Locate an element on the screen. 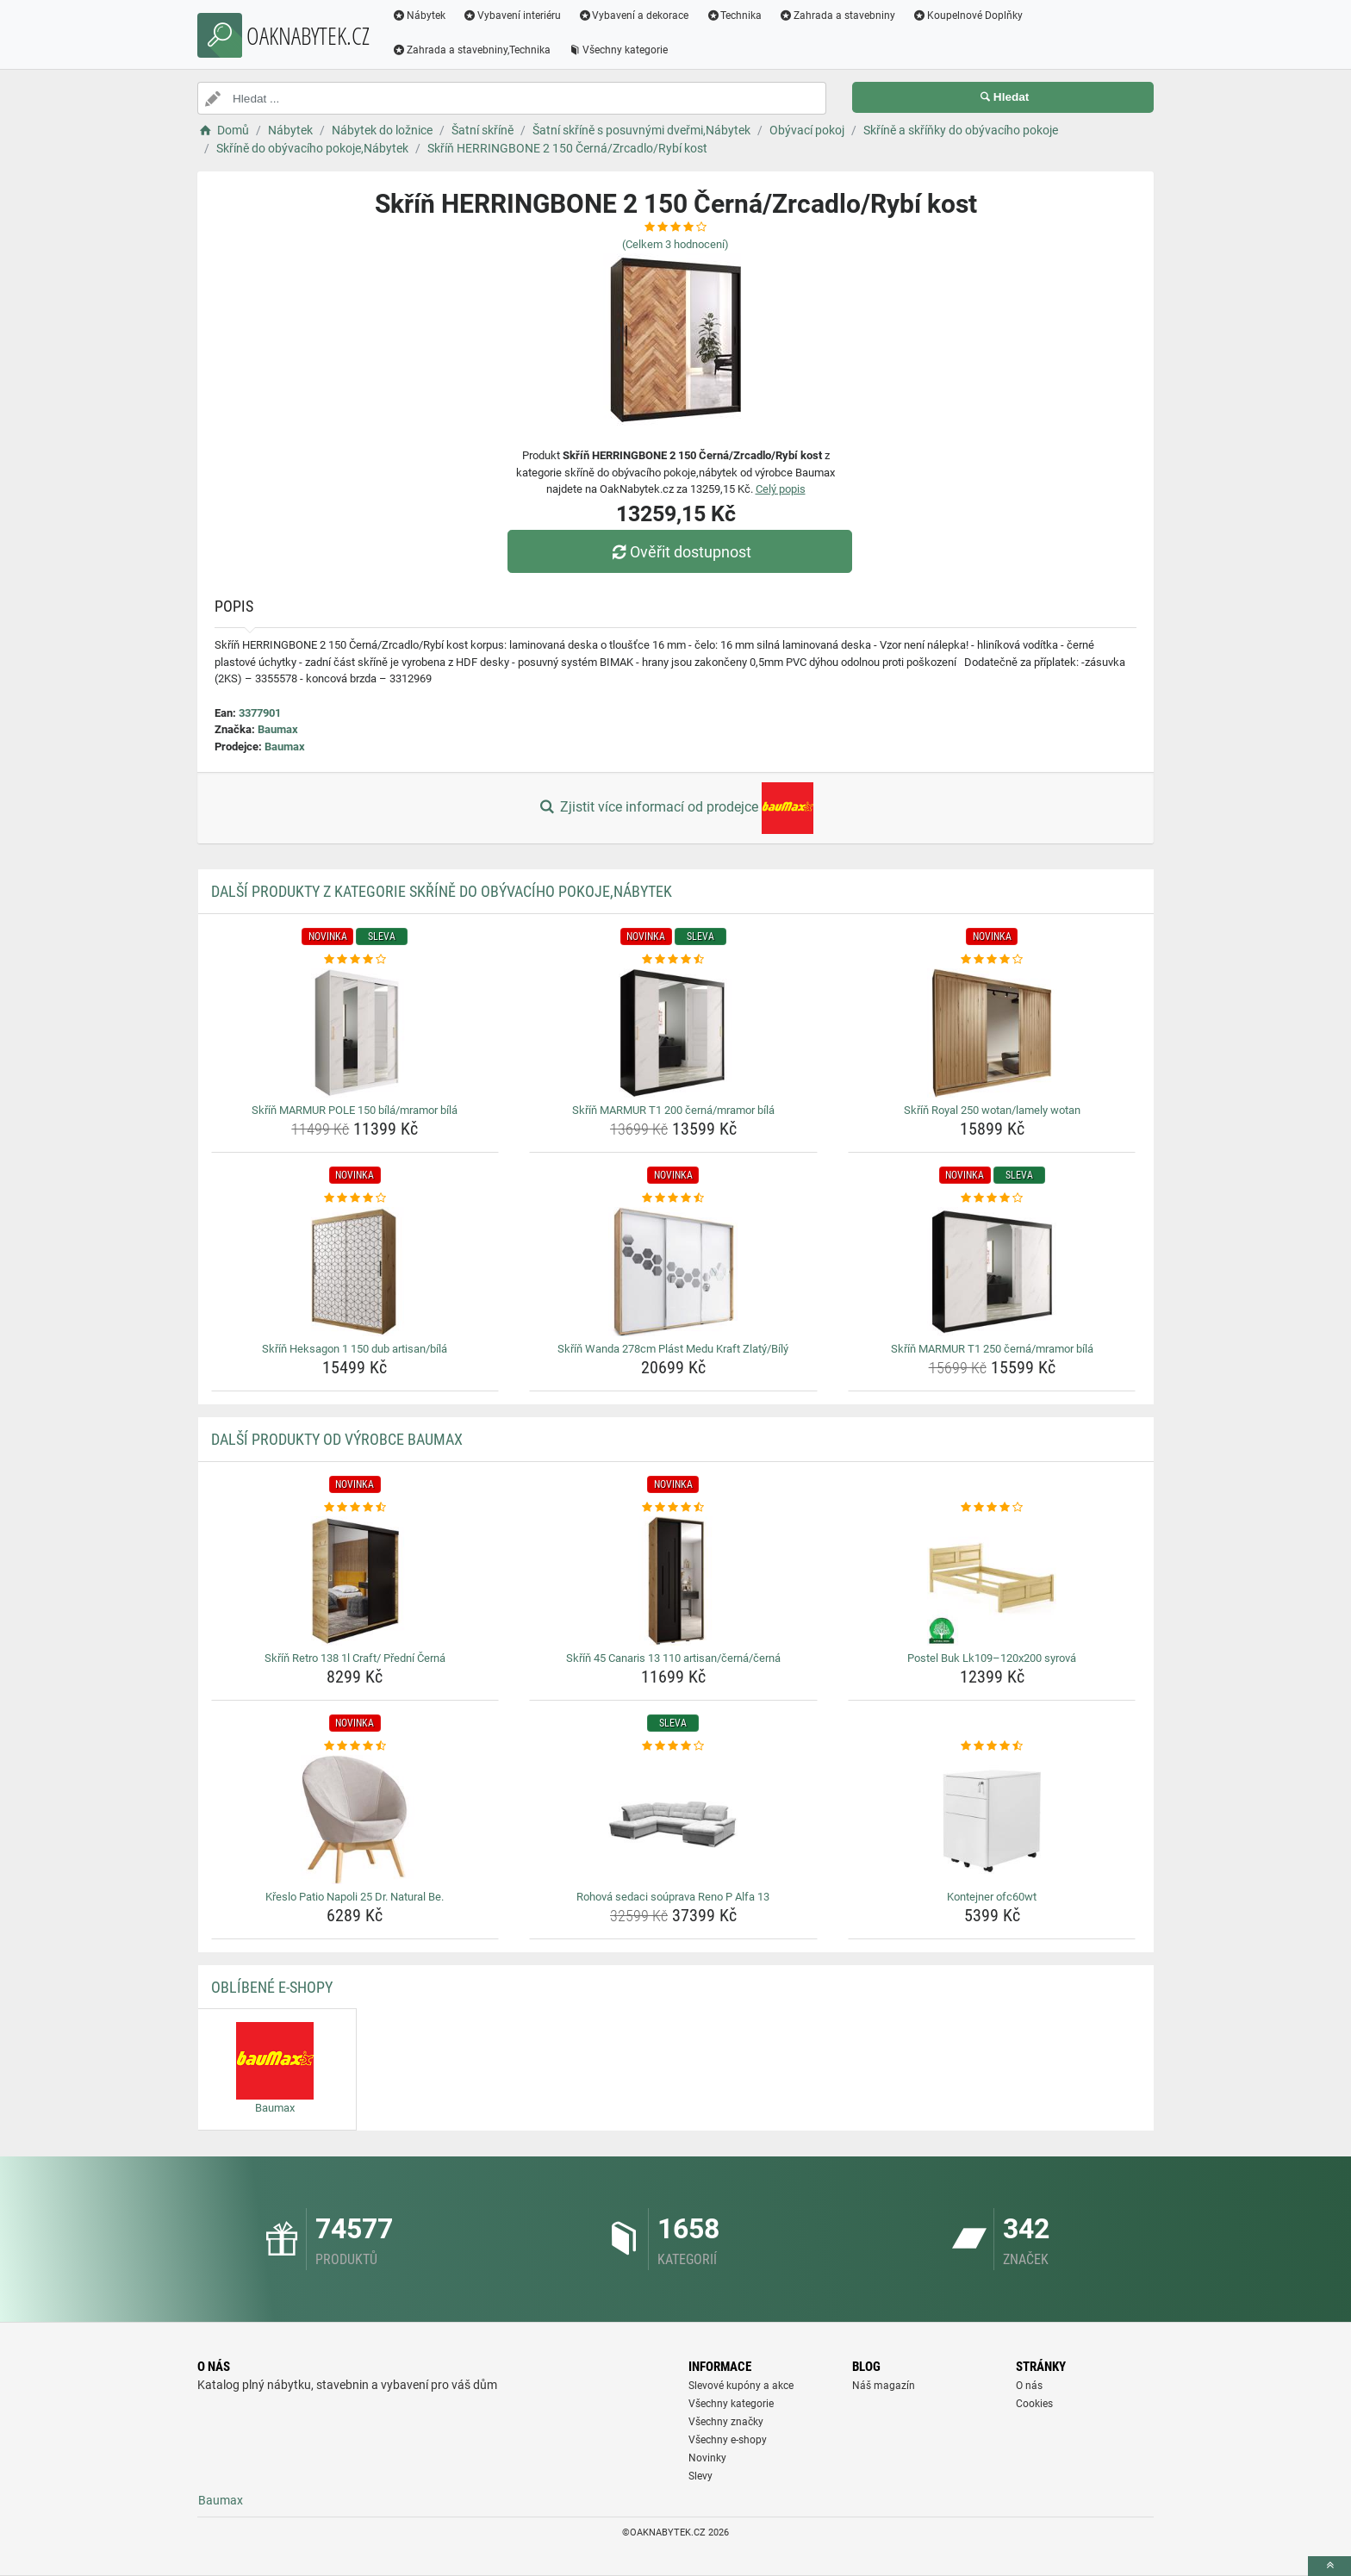  Další produkty z kategorie Skříně do obývacího pokoje,Nábytek is located at coordinates (441, 891).